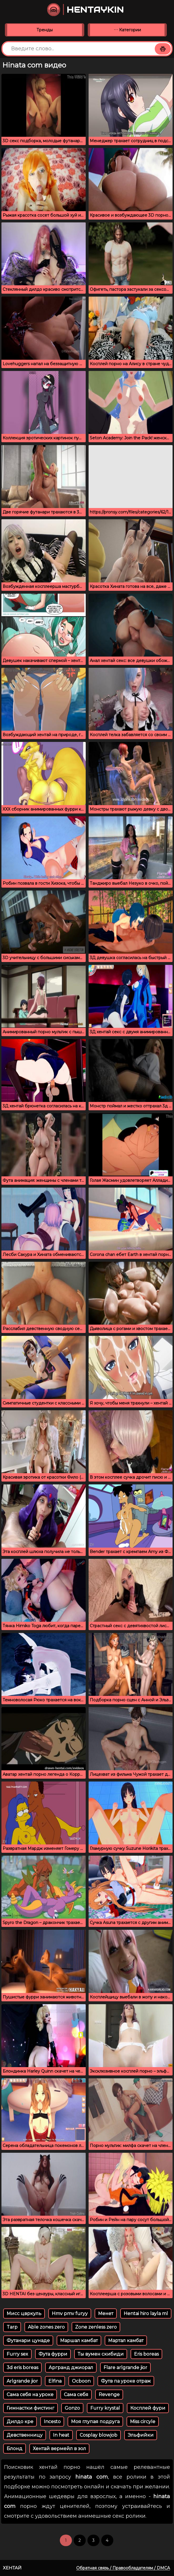 The image size is (174, 2576). I want to click on In heat, so click(61, 2435).